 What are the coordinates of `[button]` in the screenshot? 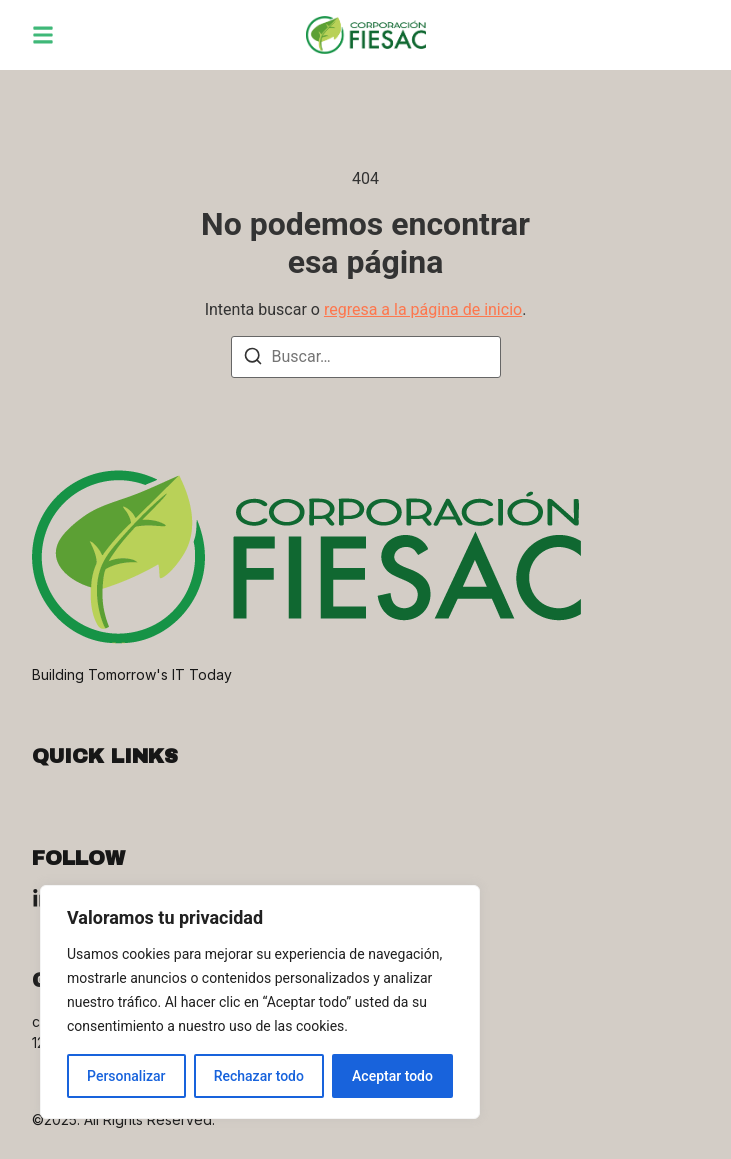 It's located at (43, 35).